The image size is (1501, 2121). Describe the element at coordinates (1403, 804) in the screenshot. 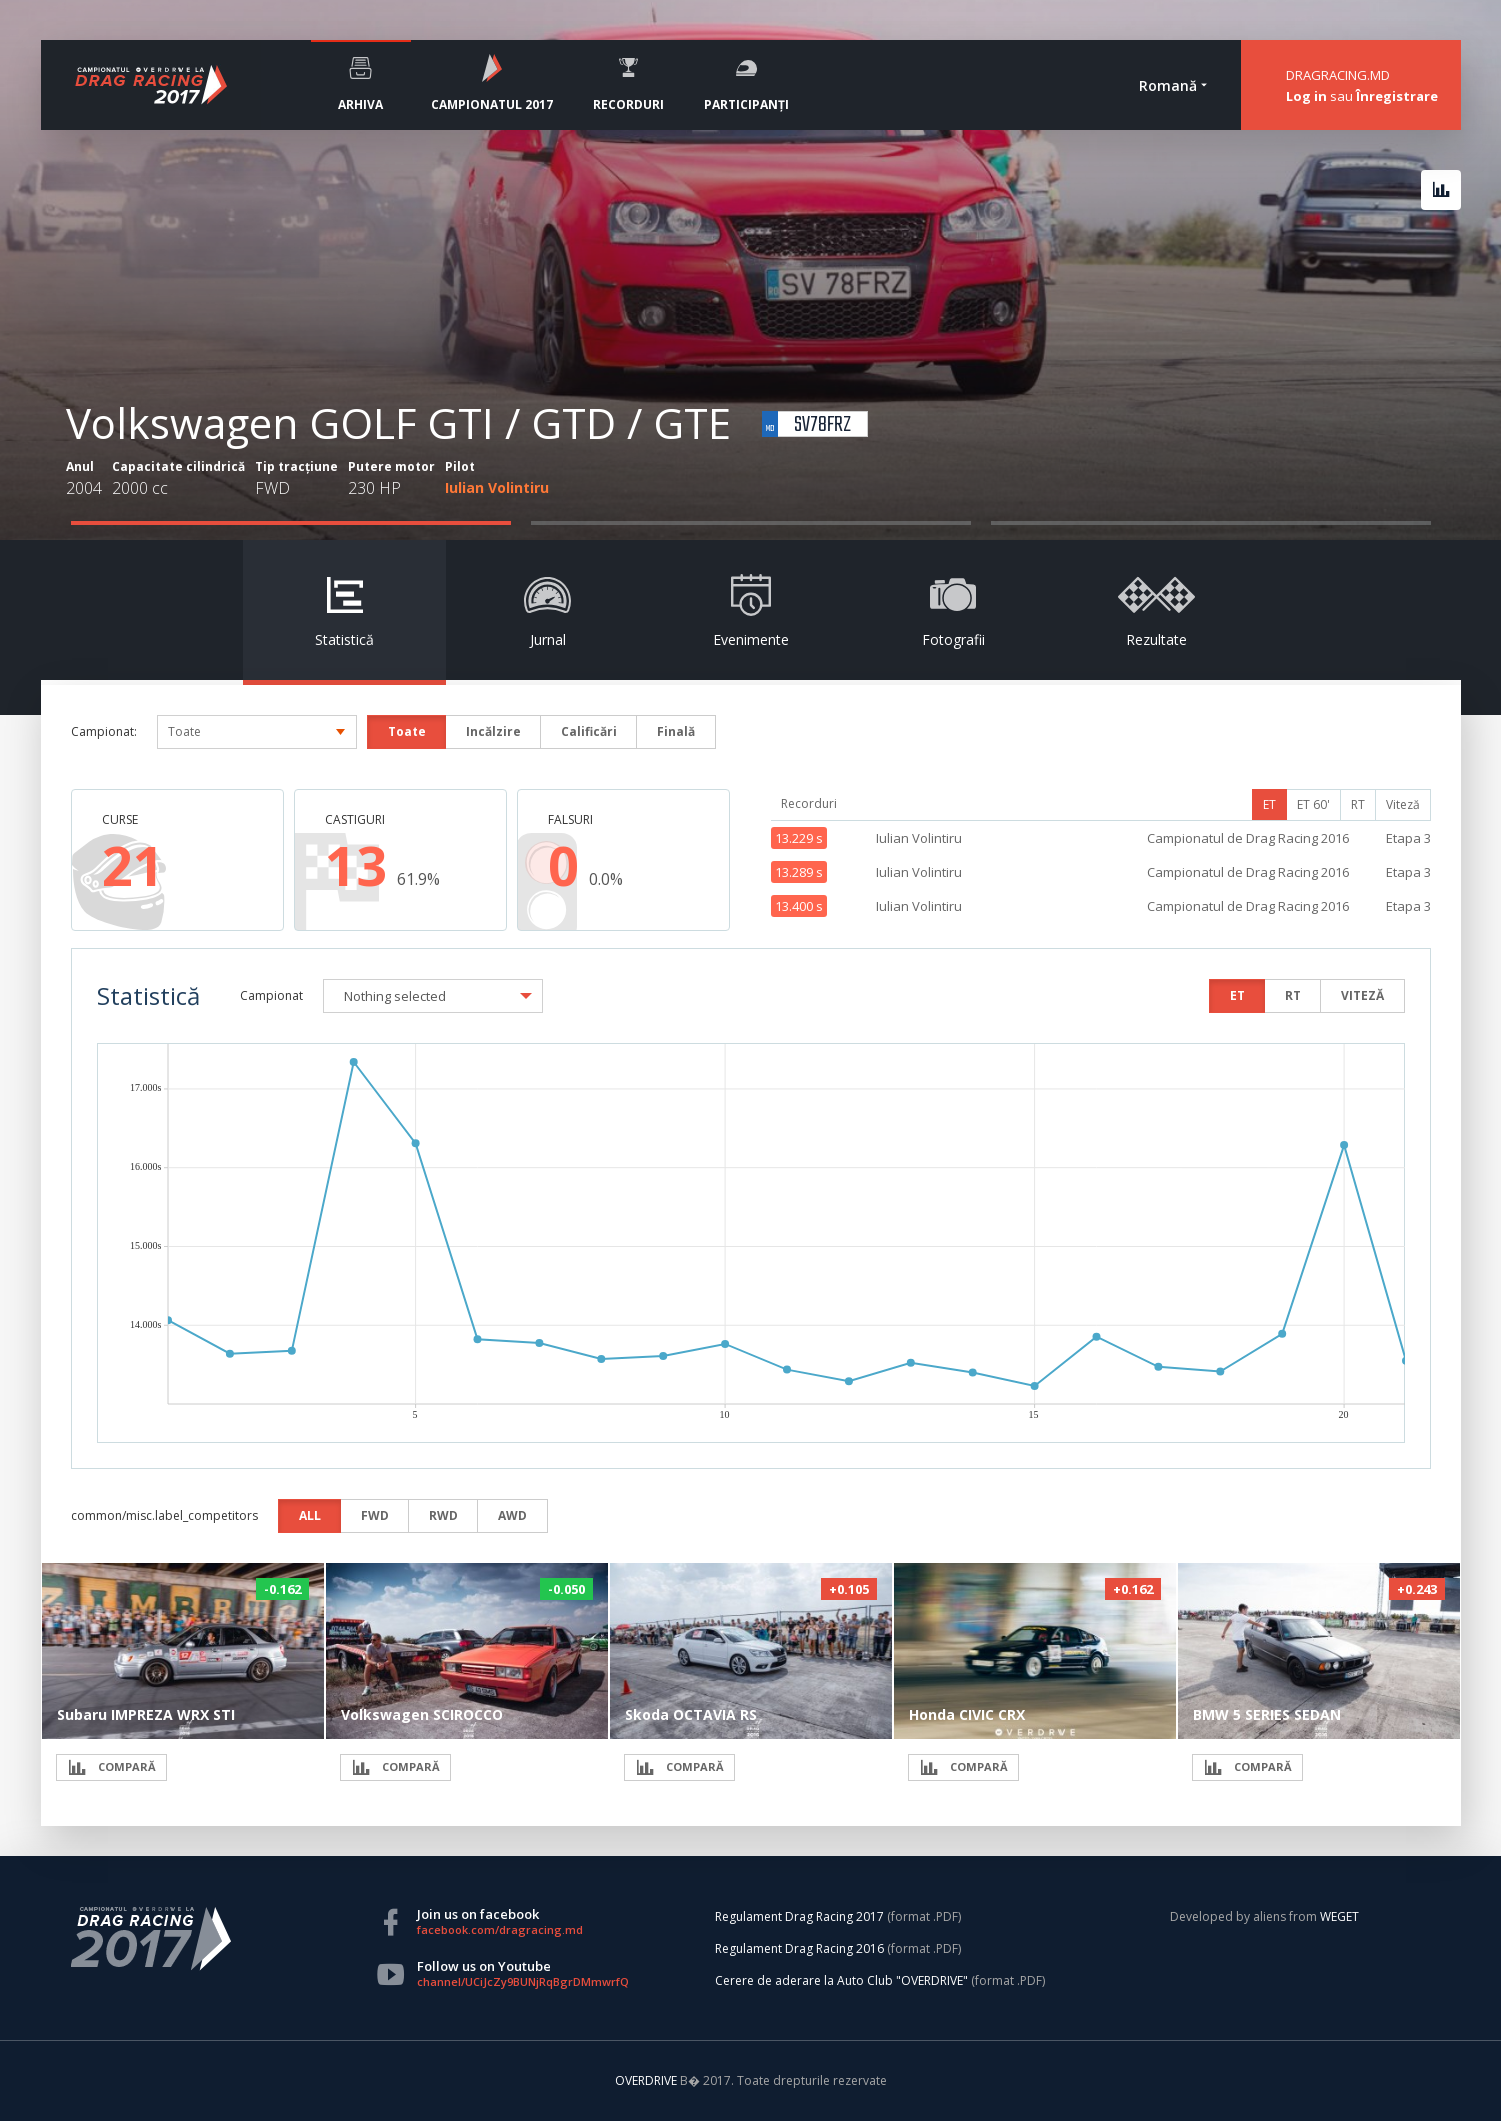

I see `Viteză` at that location.